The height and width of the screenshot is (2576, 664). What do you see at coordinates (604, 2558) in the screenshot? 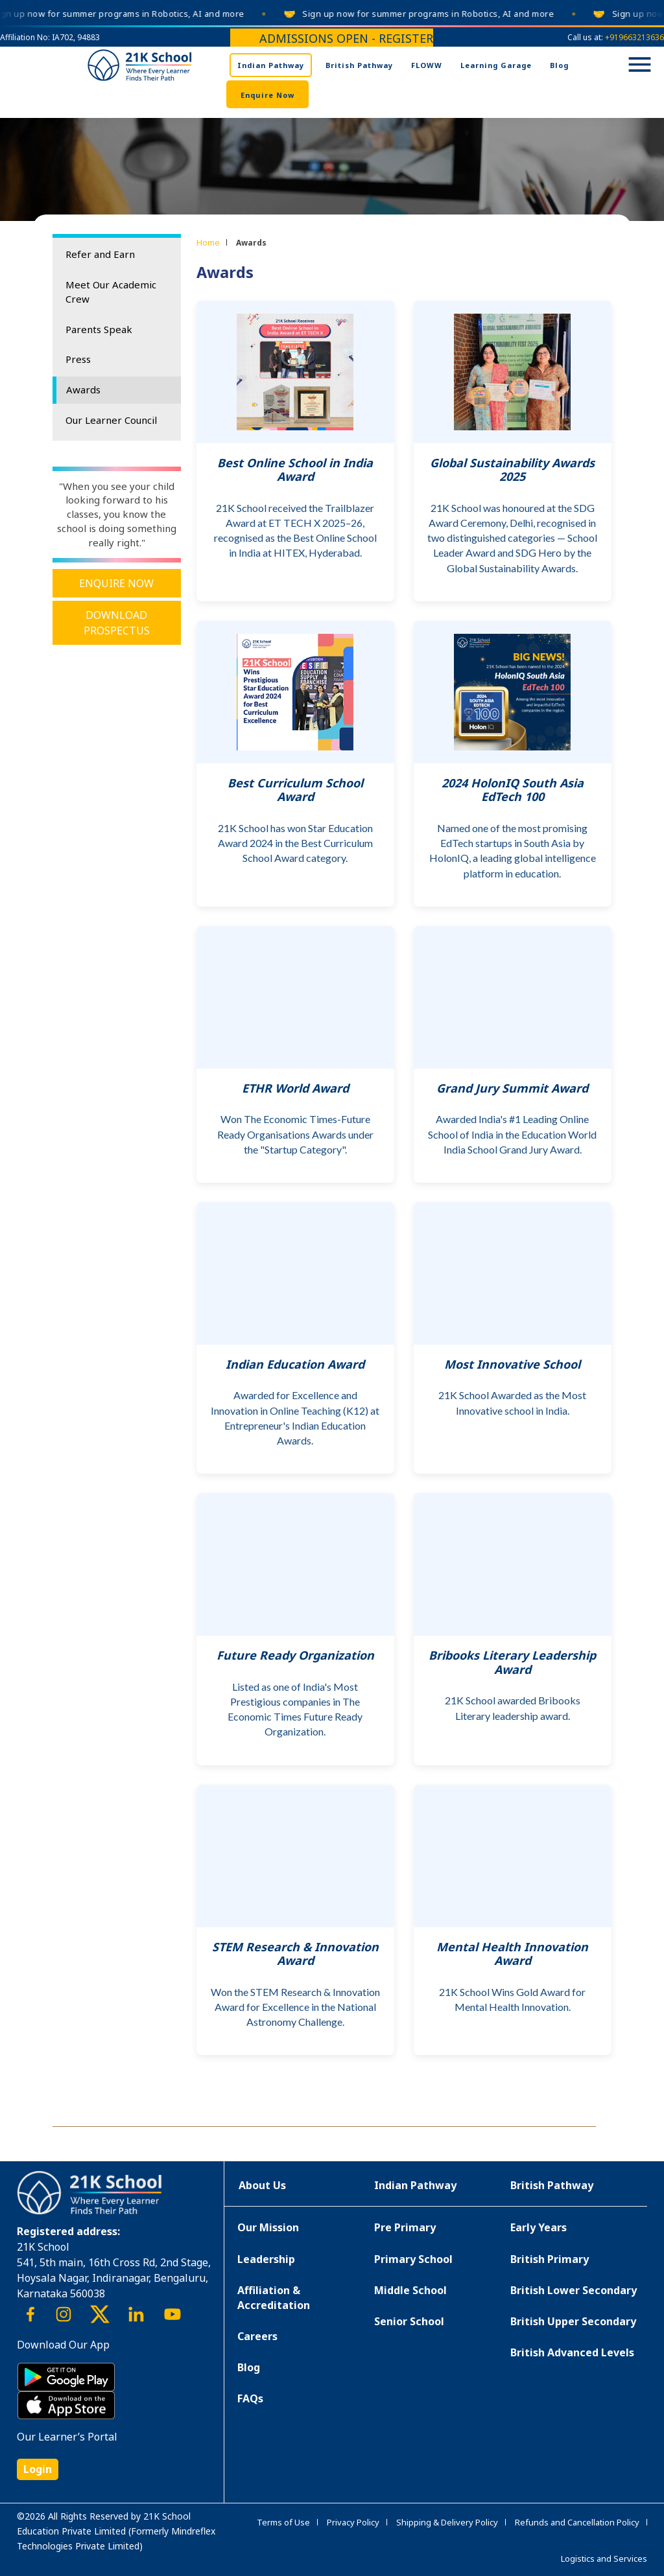
I see `Logistics and Services` at bounding box center [604, 2558].